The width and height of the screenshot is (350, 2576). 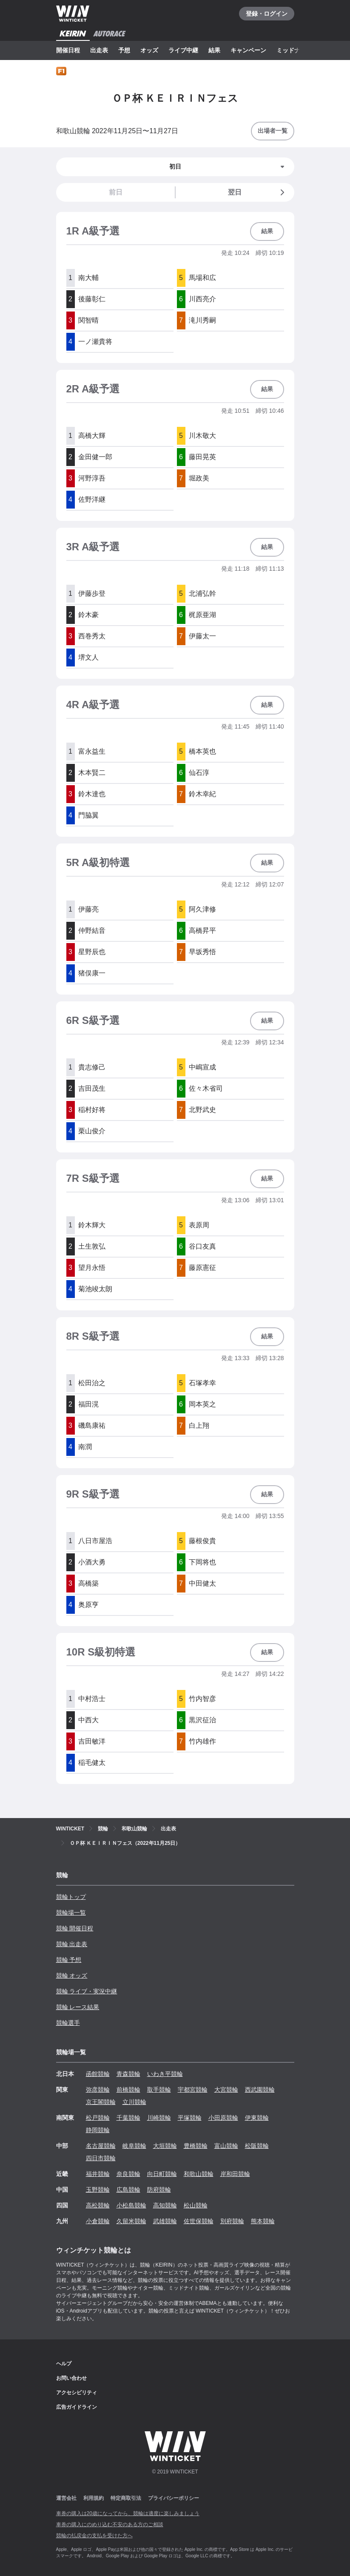 I want to click on 久留米競輪, so click(x=131, y=2221).